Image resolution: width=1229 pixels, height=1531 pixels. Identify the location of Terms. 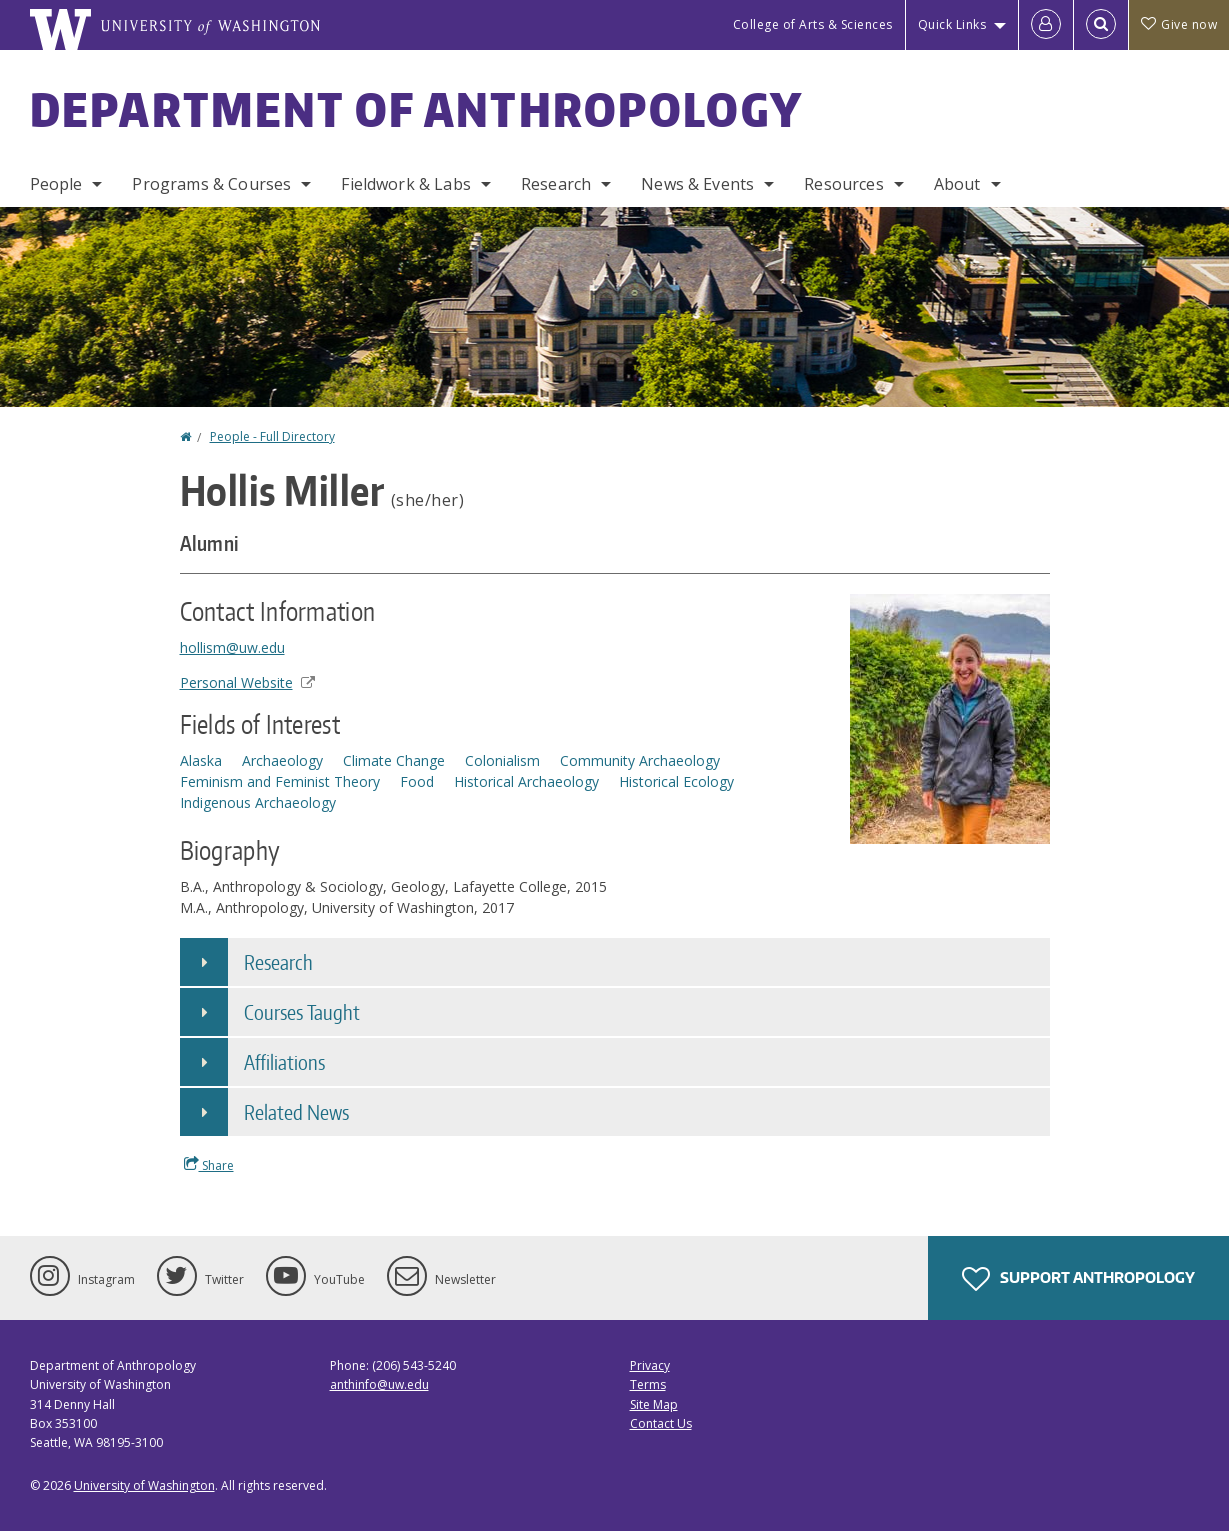
(648, 1384).